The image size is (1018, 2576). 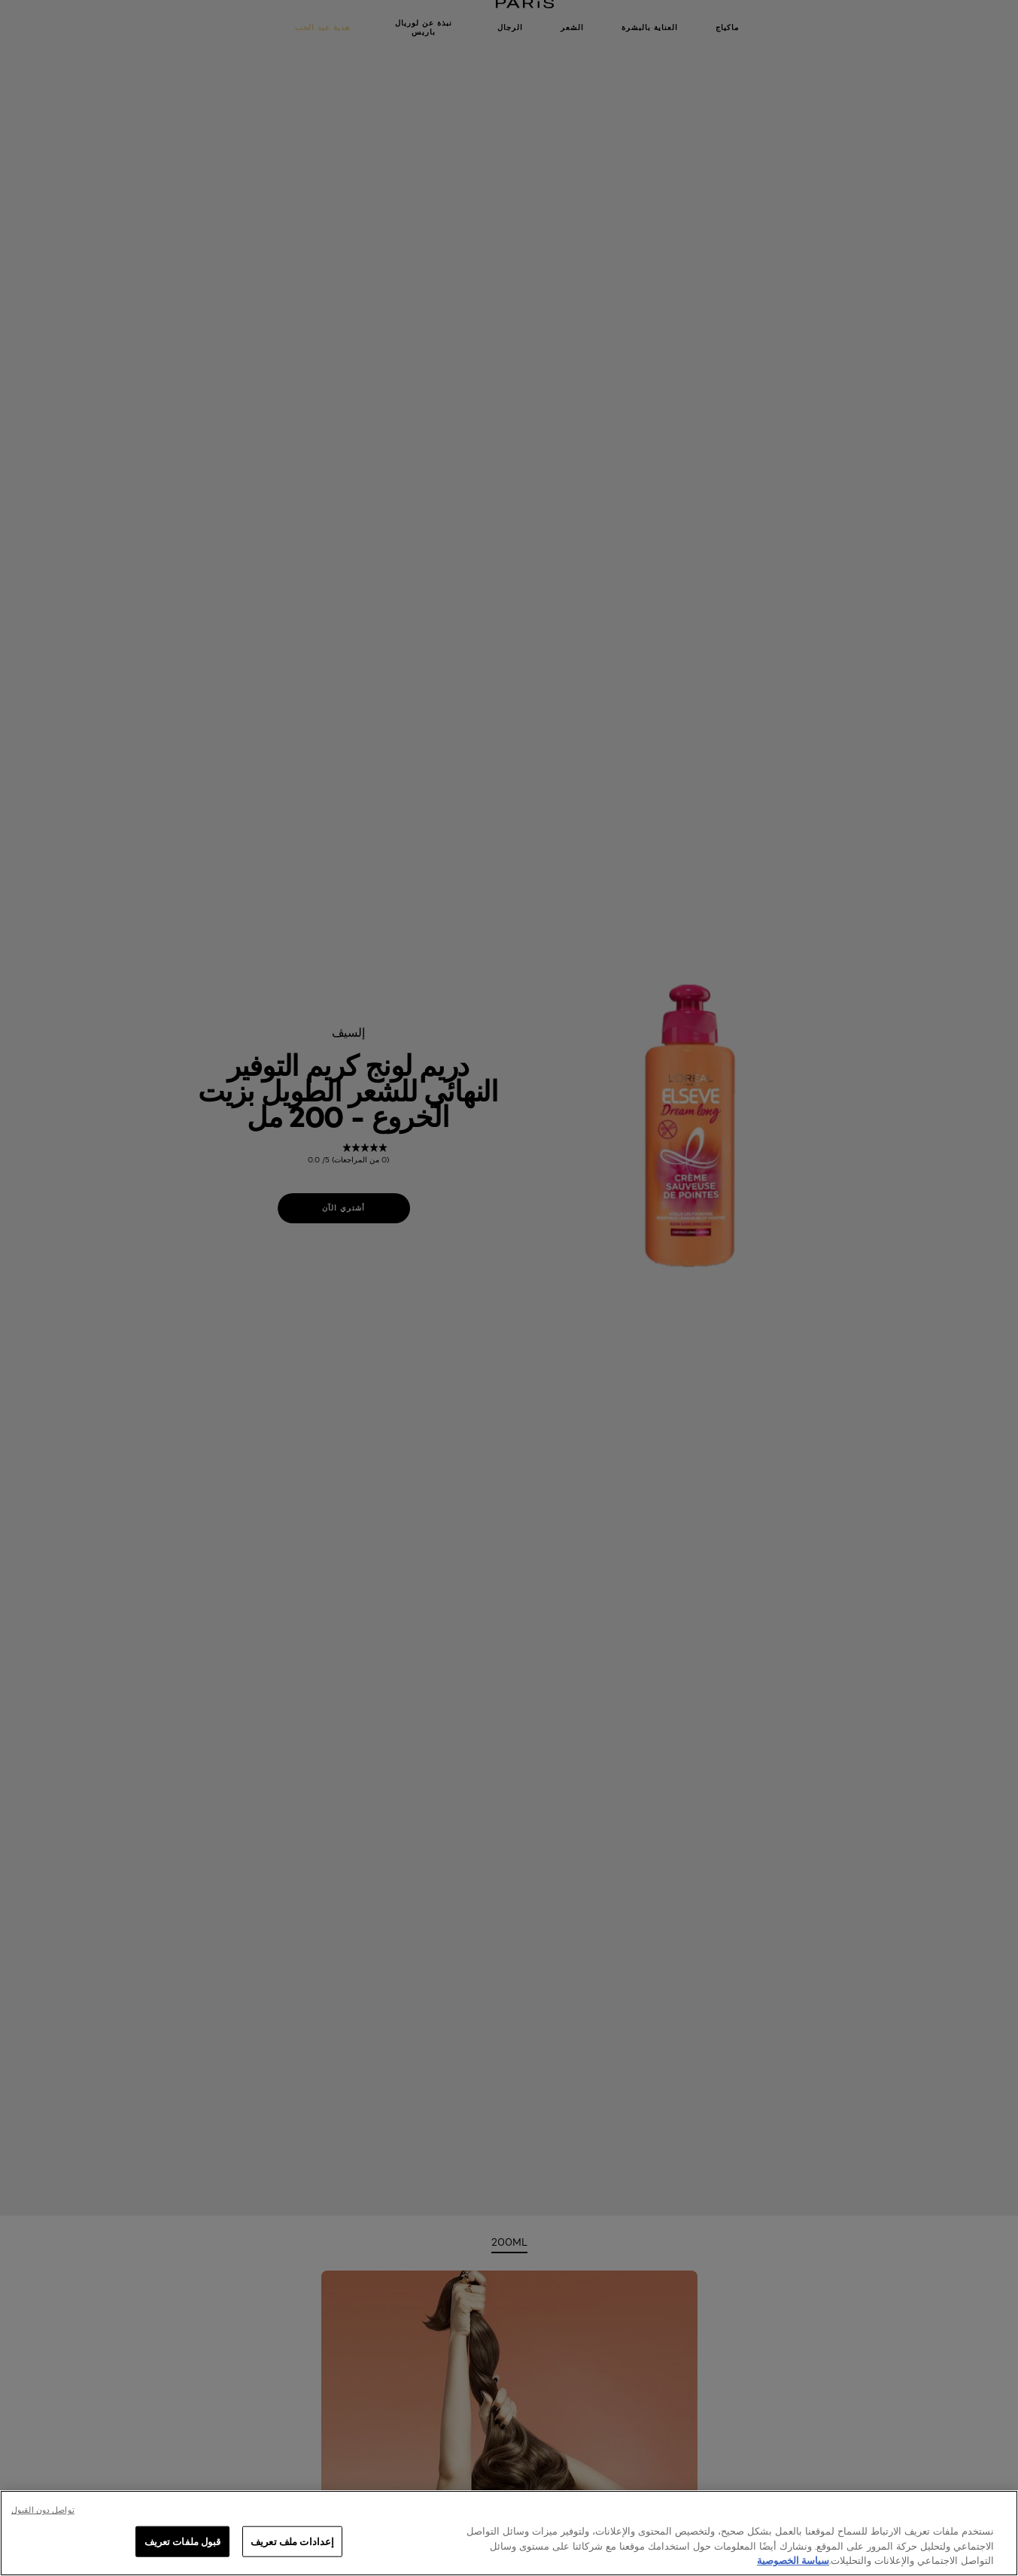 I want to click on [region], so click(x=509, y=2533).